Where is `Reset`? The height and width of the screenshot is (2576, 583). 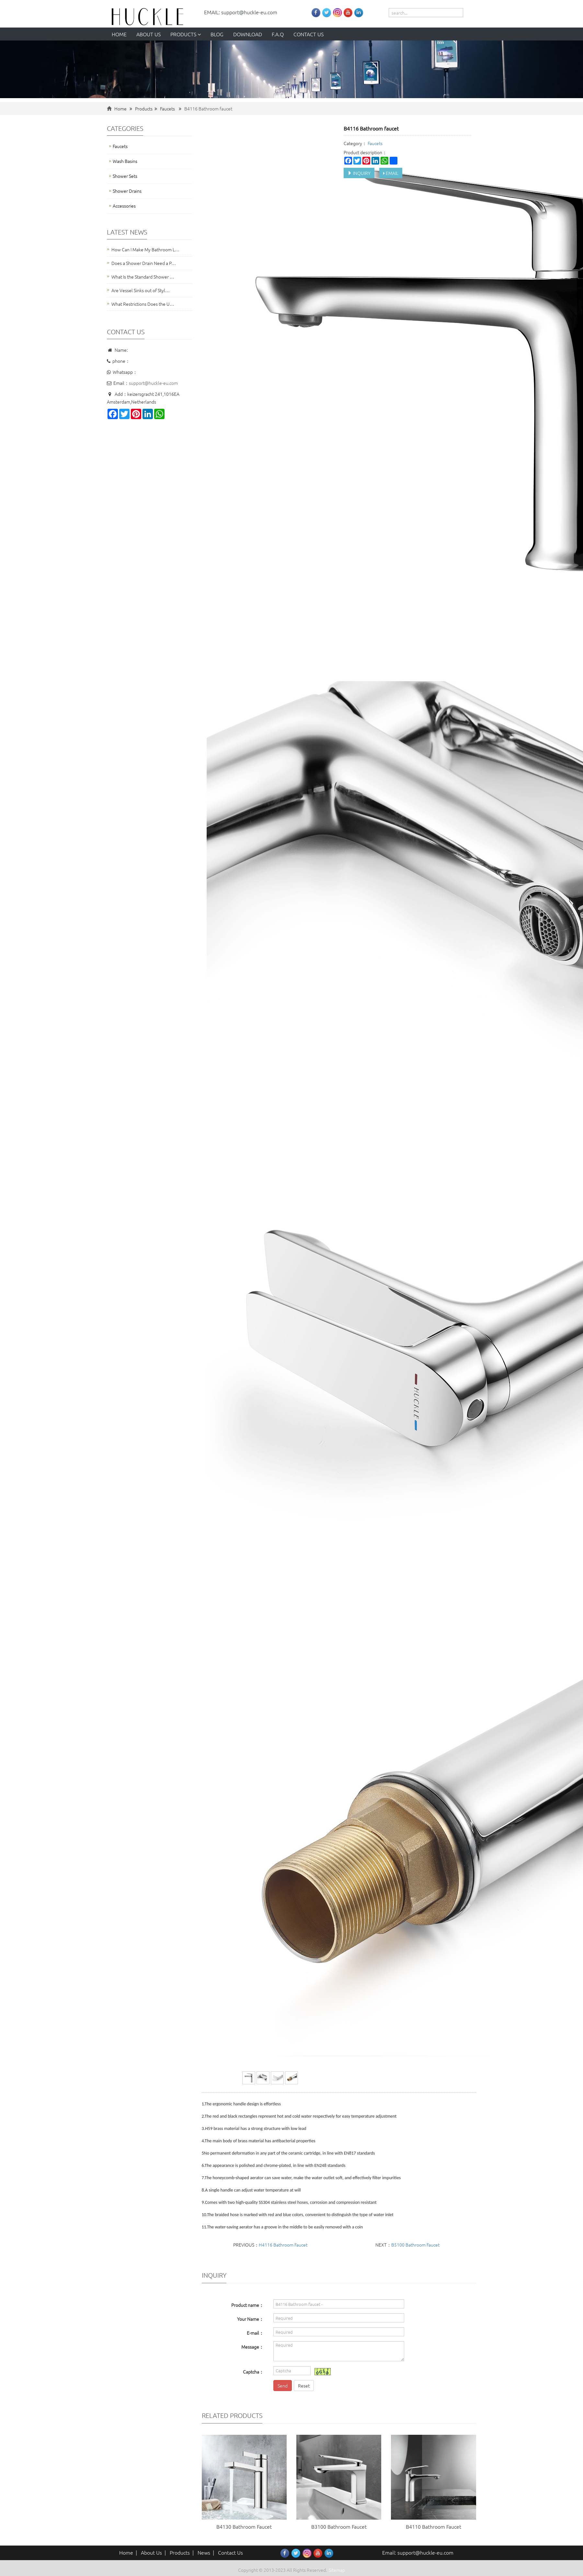
Reset is located at coordinates (304, 2385).